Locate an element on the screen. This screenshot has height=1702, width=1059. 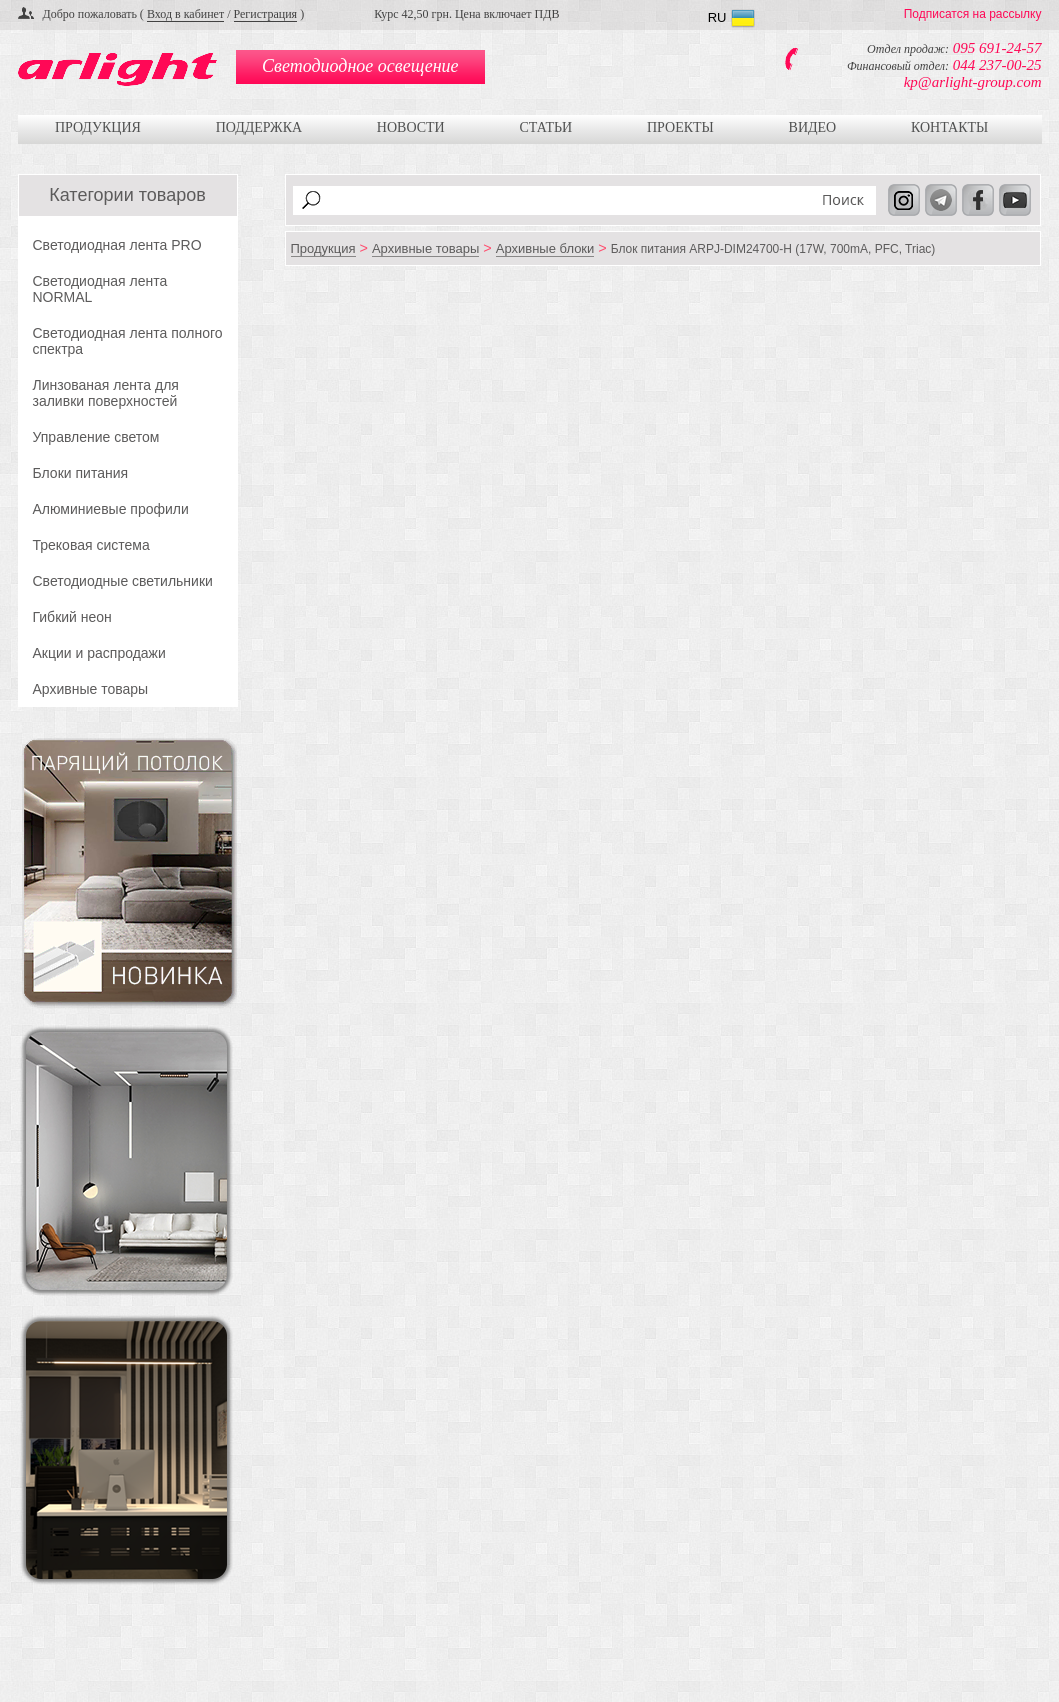
Светодиодная лента NORMAL is located at coordinates (100, 289).